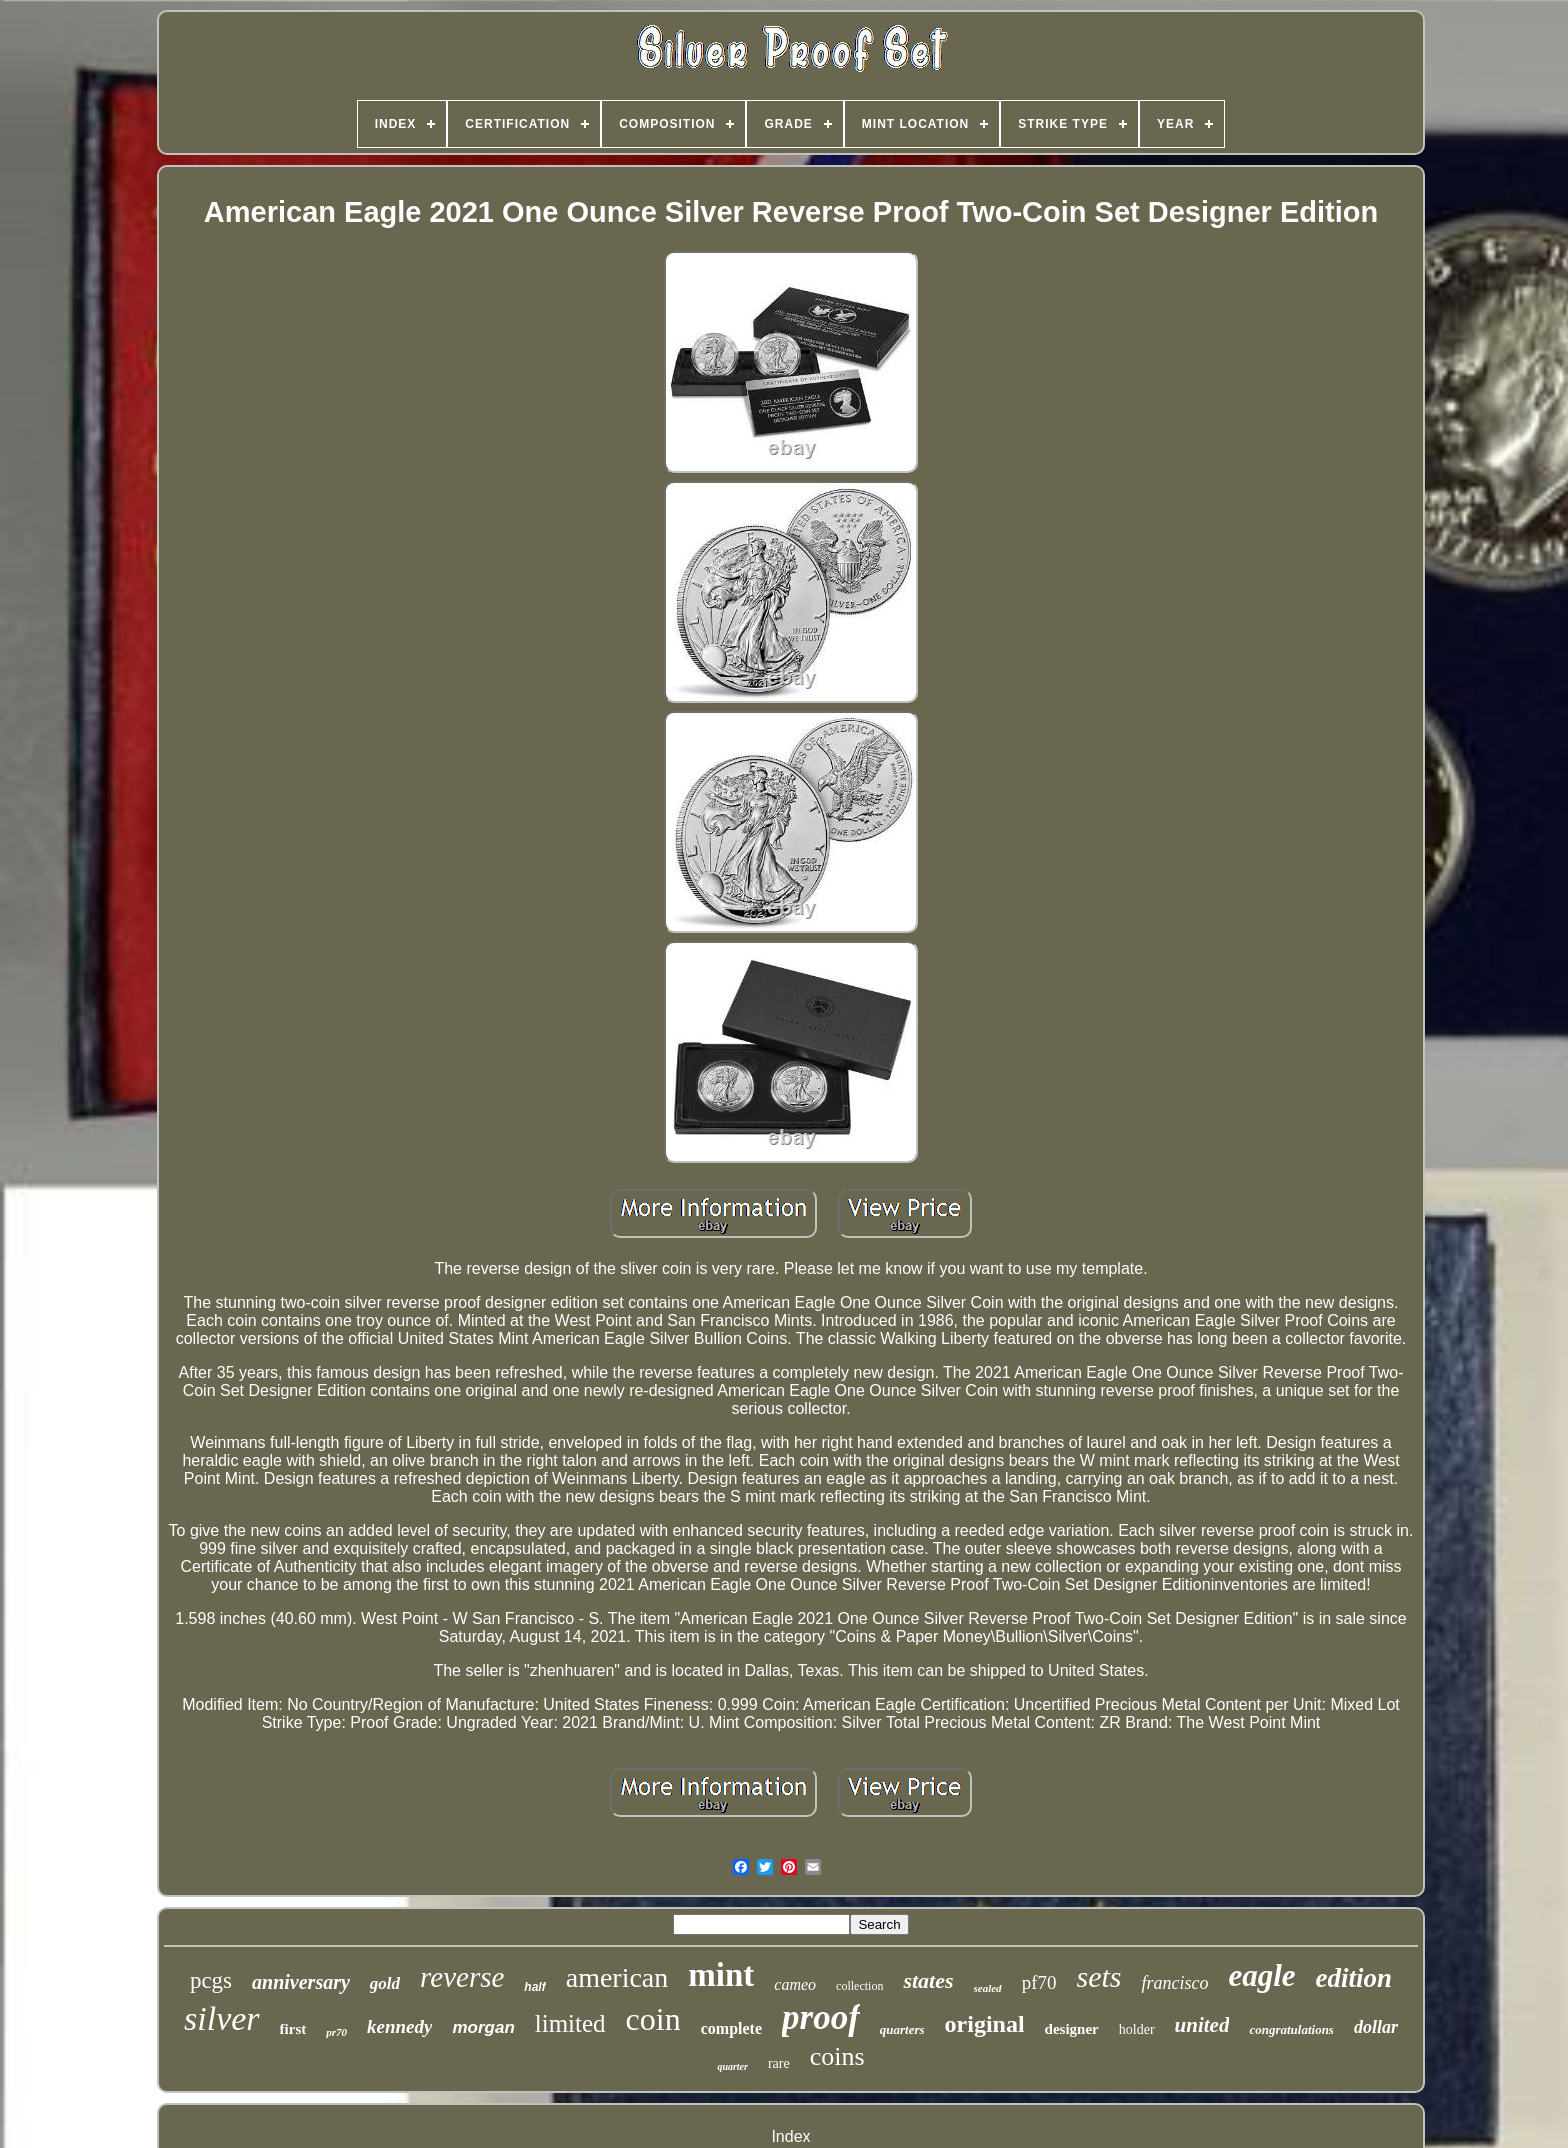 The width and height of the screenshot is (1568, 2148). I want to click on first, so click(293, 2029).